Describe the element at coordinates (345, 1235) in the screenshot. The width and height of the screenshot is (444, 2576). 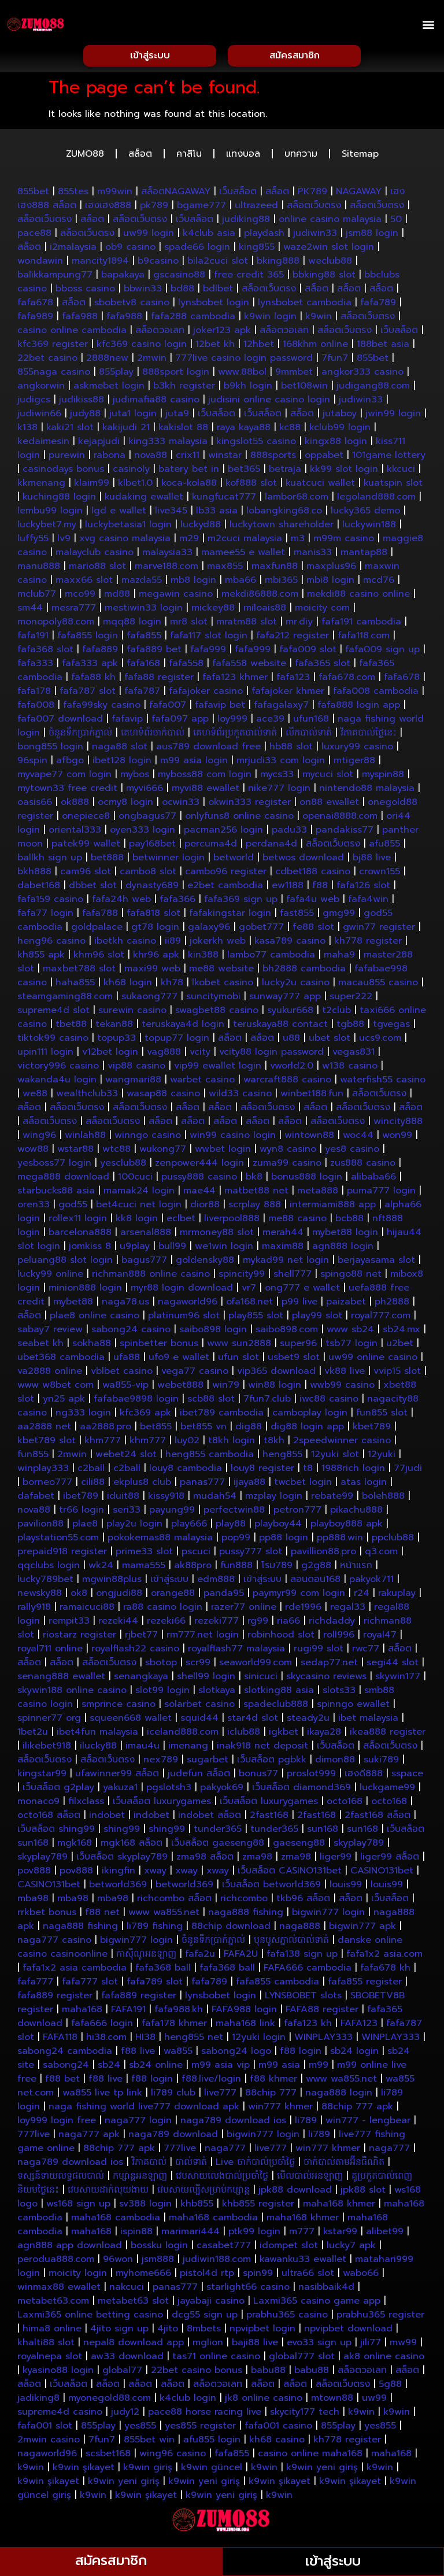
I see `mybet88 login` at that location.